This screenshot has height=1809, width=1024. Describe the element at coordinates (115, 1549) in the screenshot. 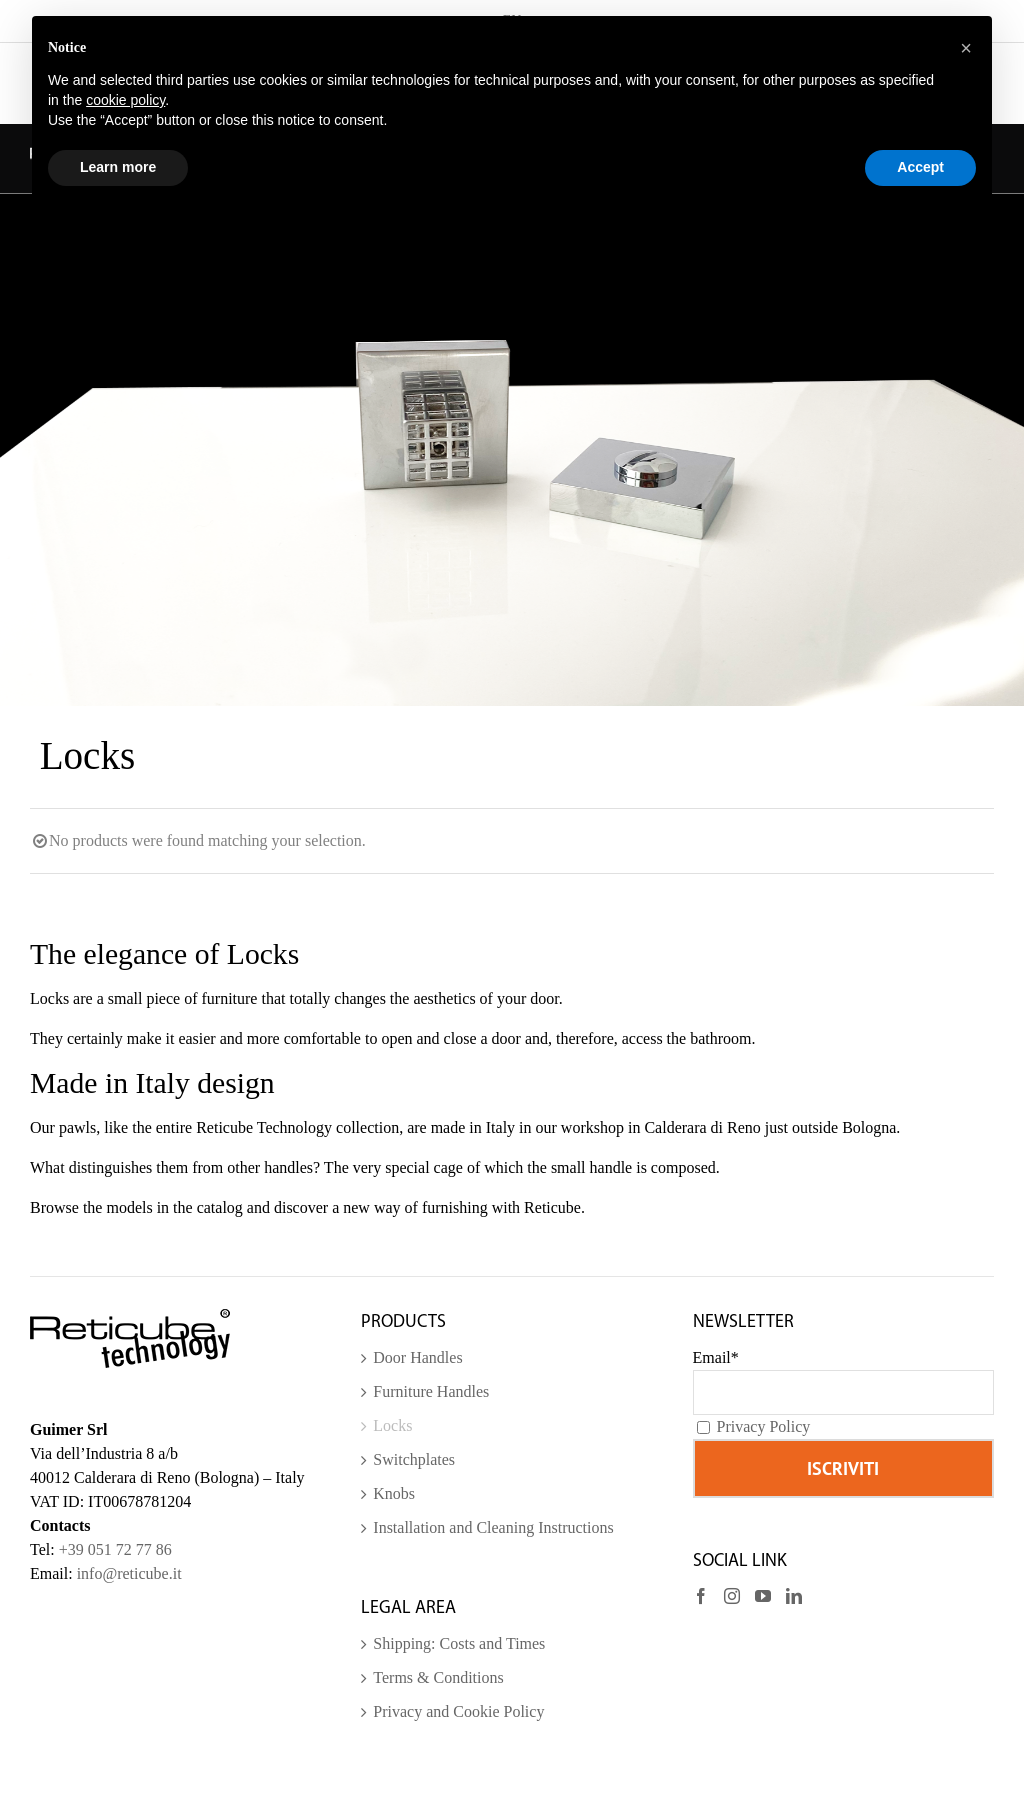

I see `+39 051 72 77 86` at that location.